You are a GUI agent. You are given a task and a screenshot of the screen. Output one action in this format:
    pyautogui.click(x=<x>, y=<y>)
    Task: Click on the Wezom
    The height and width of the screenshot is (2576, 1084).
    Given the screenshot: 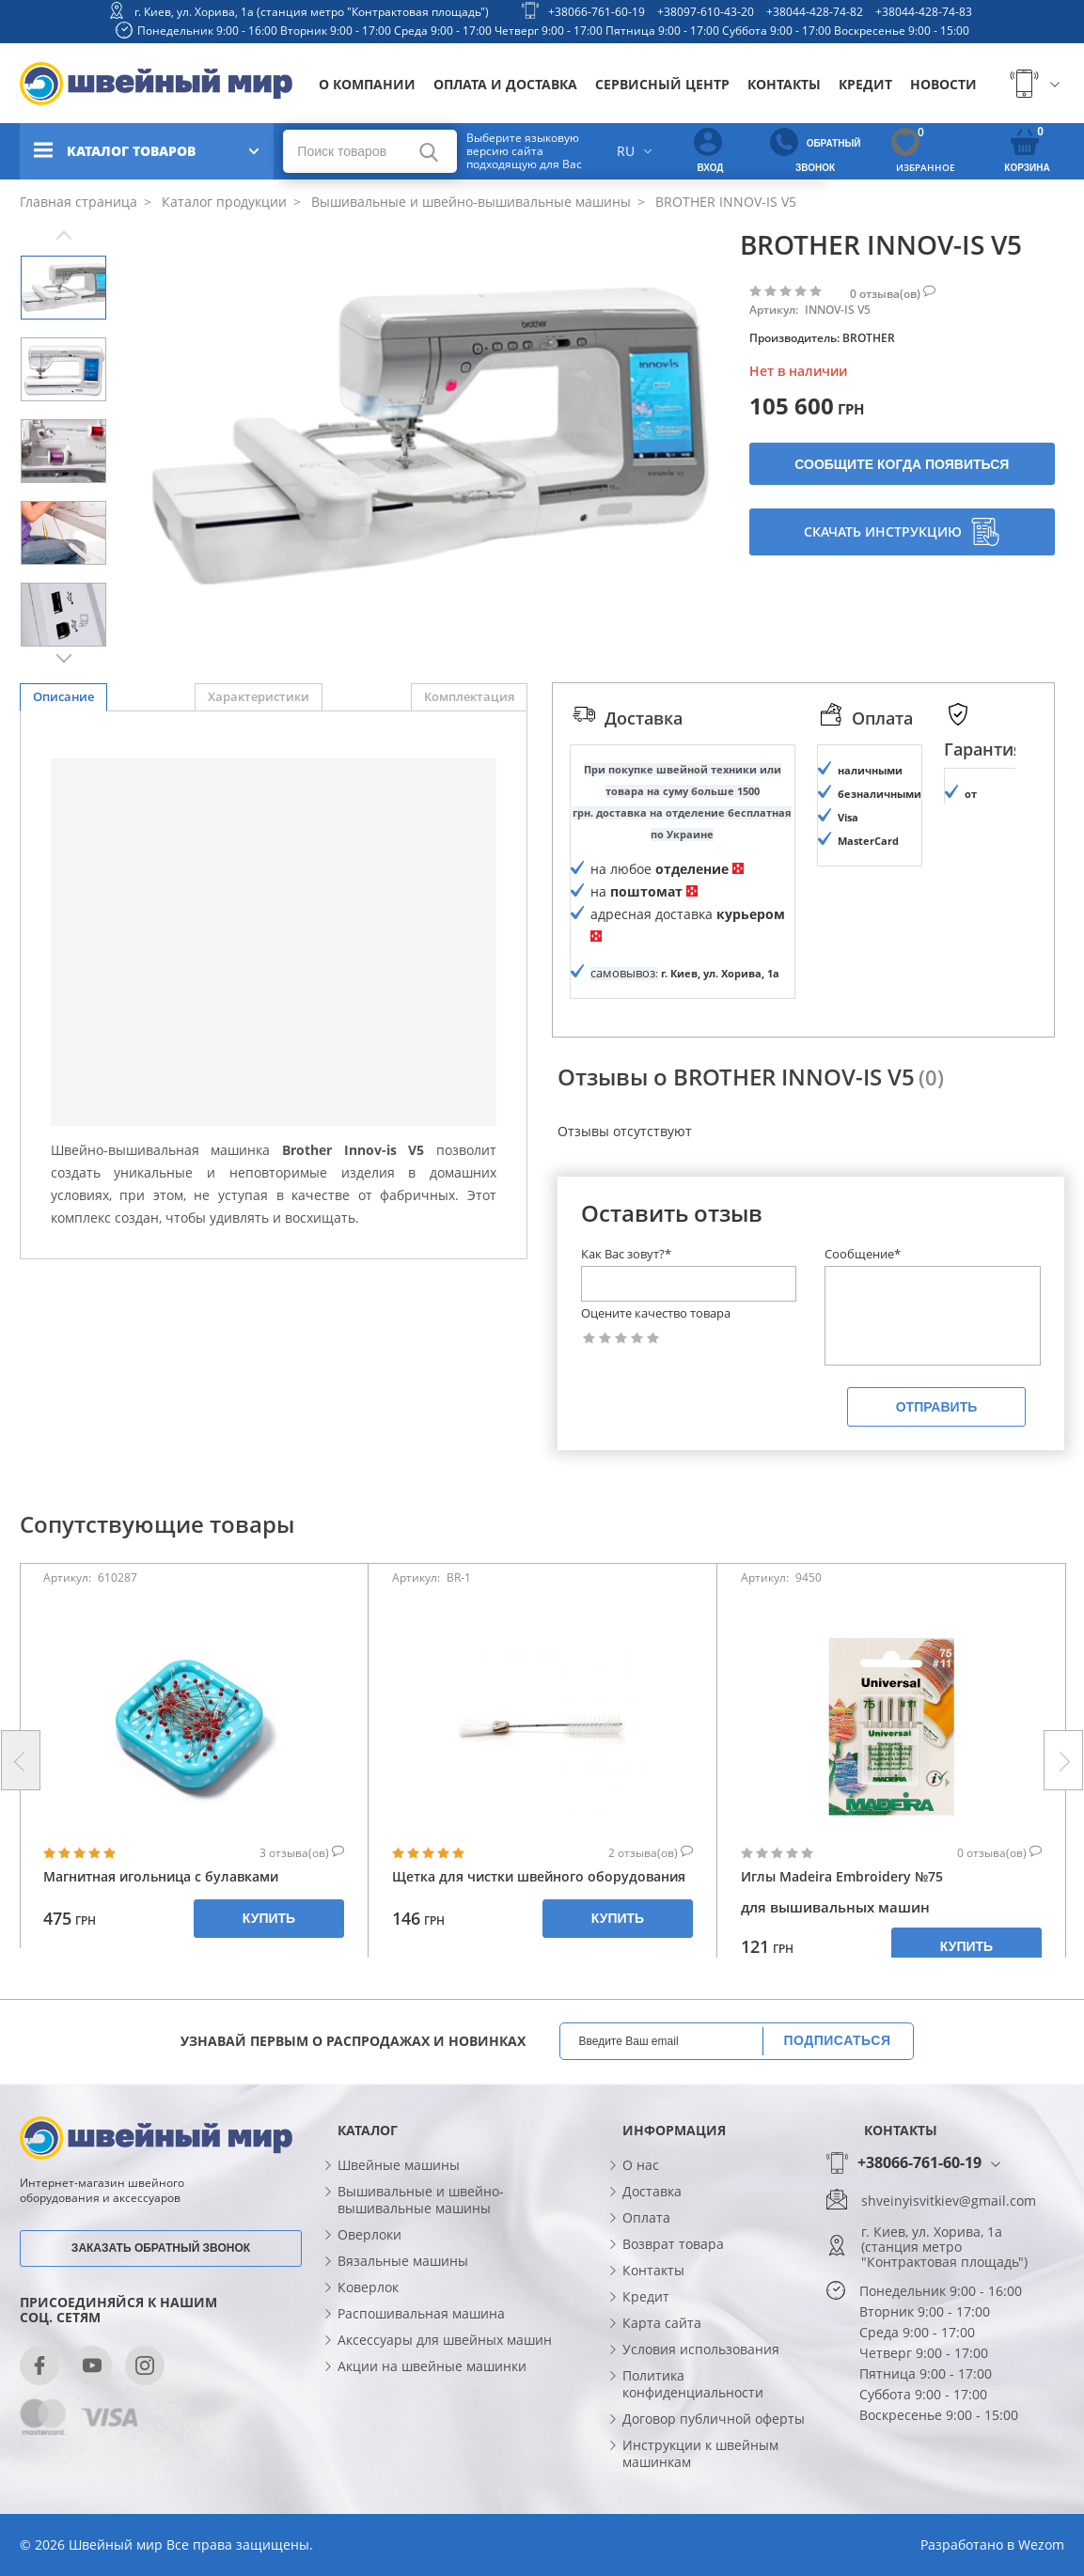 What is the action you would take?
    pyautogui.click(x=1041, y=2544)
    